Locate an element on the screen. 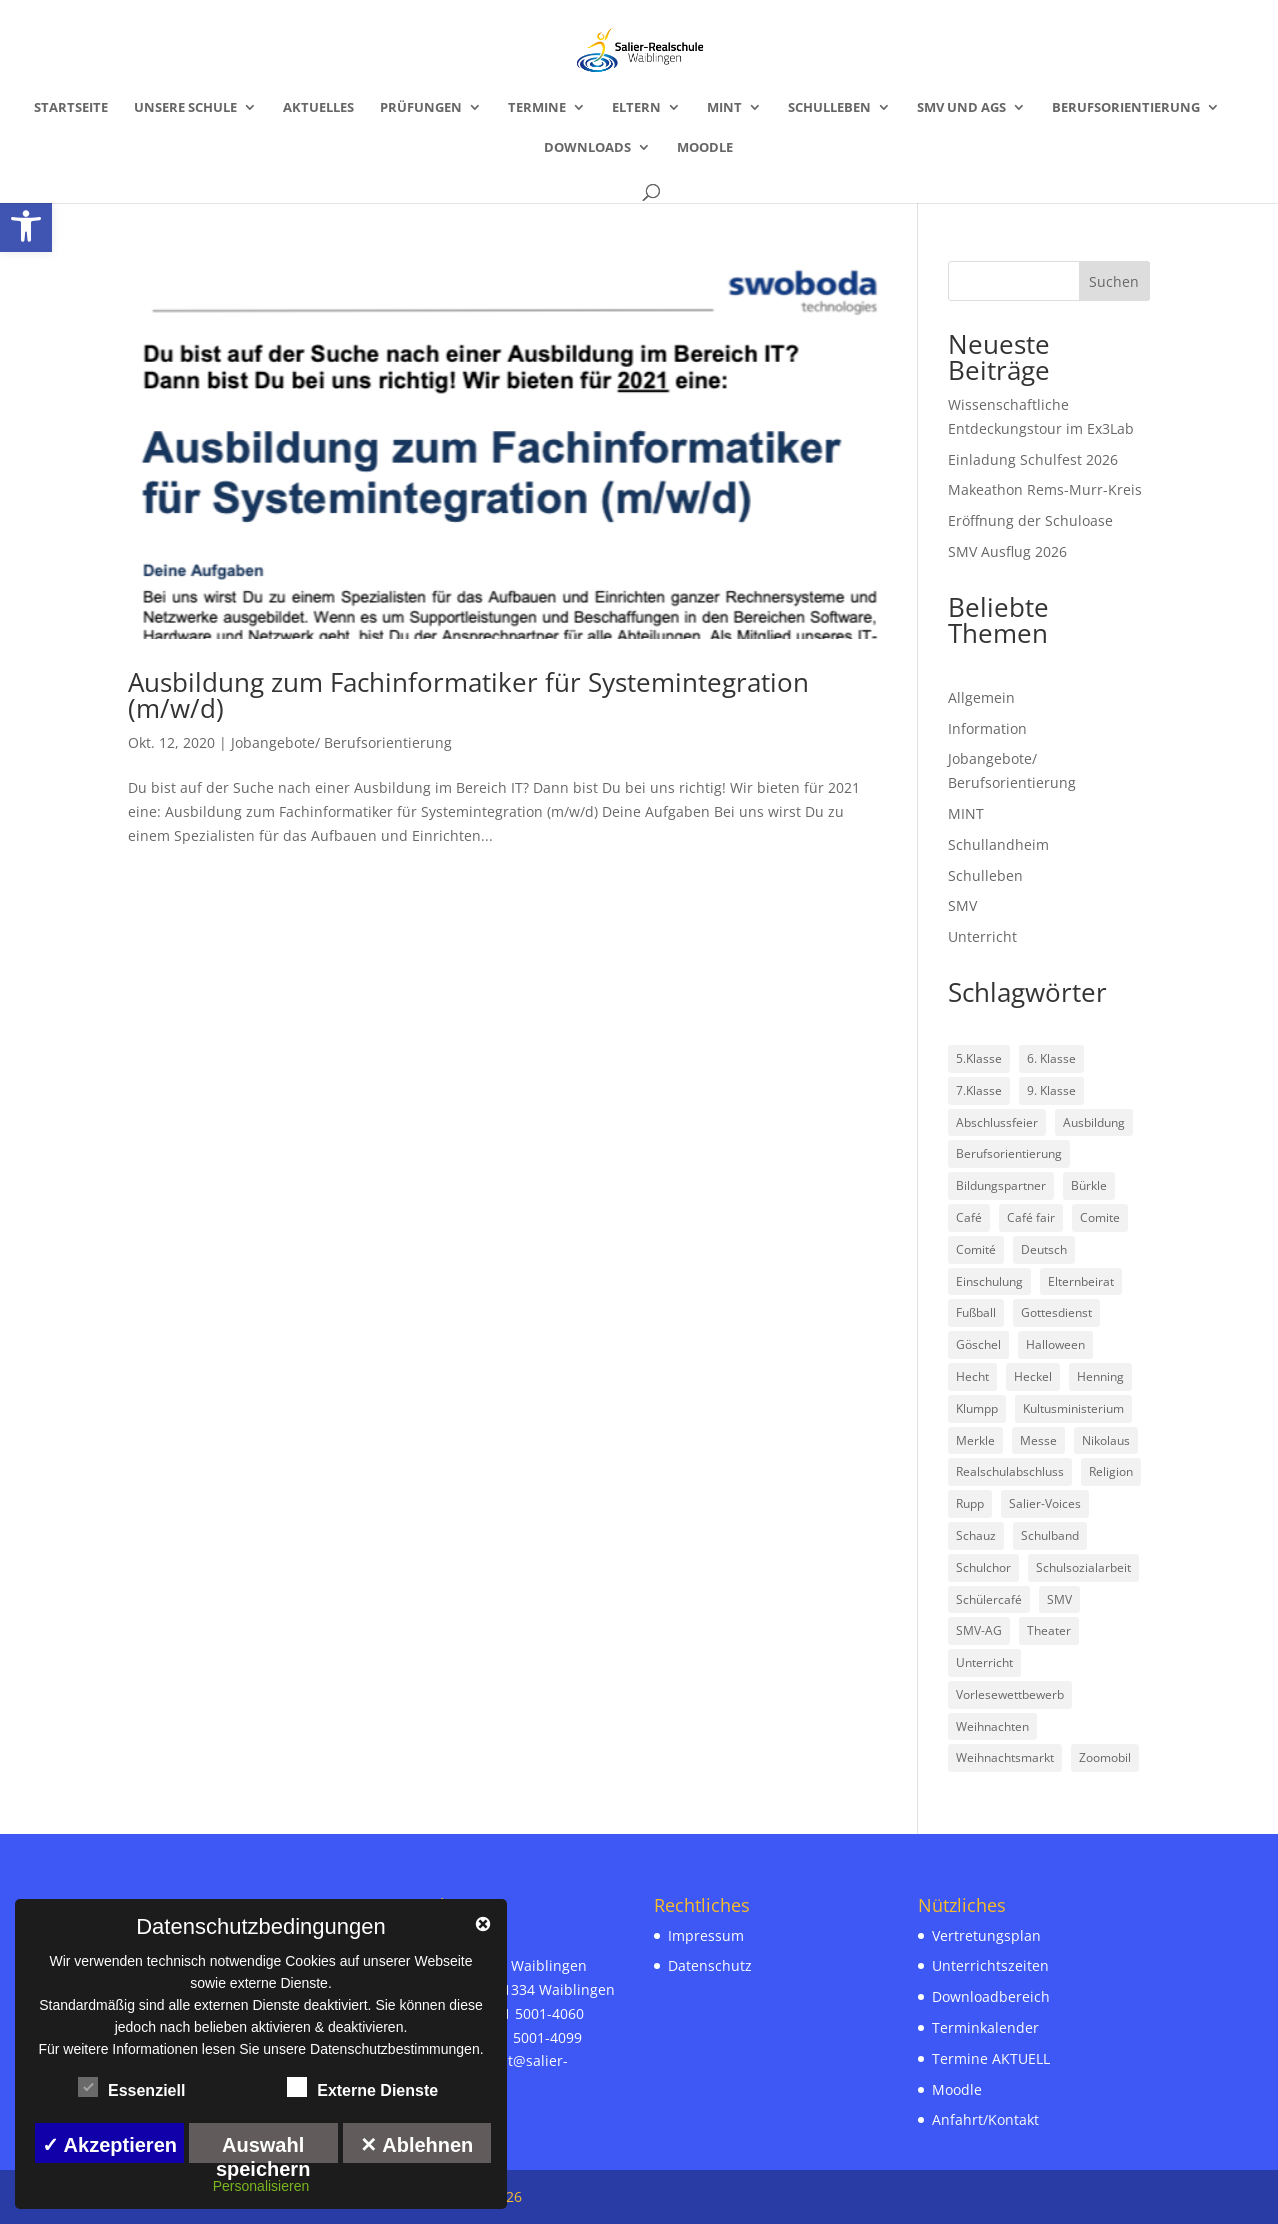 Image resolution: width=1278 pixels, height=2224 pixels. 9. Klasse [link] is located at coordinates (1051, 1090).